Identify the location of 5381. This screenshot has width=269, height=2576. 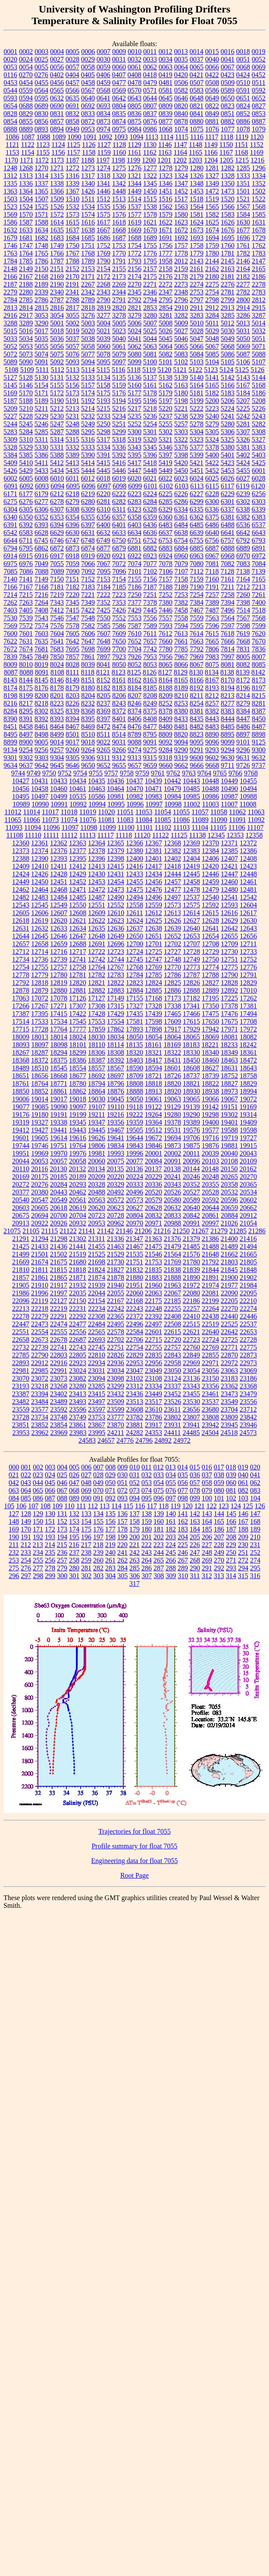
(243, 447).